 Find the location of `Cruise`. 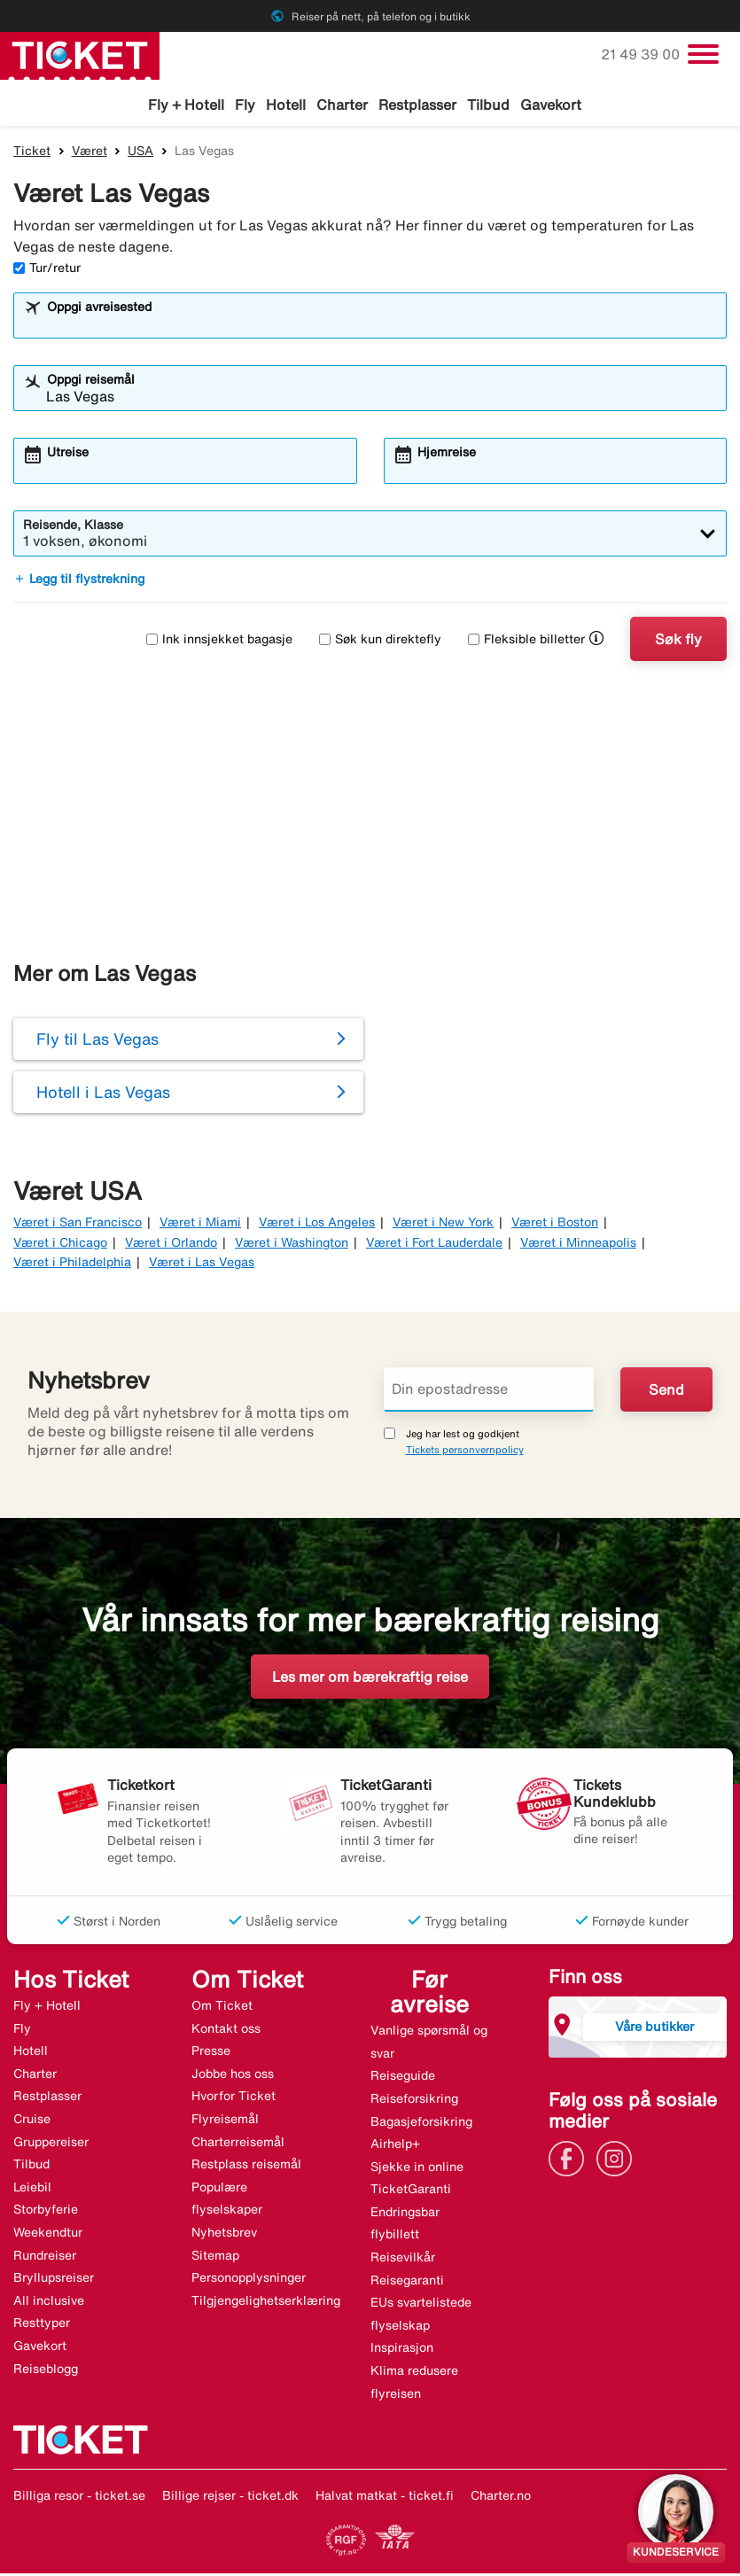

Cruise is located at coordinates (32, 2121).